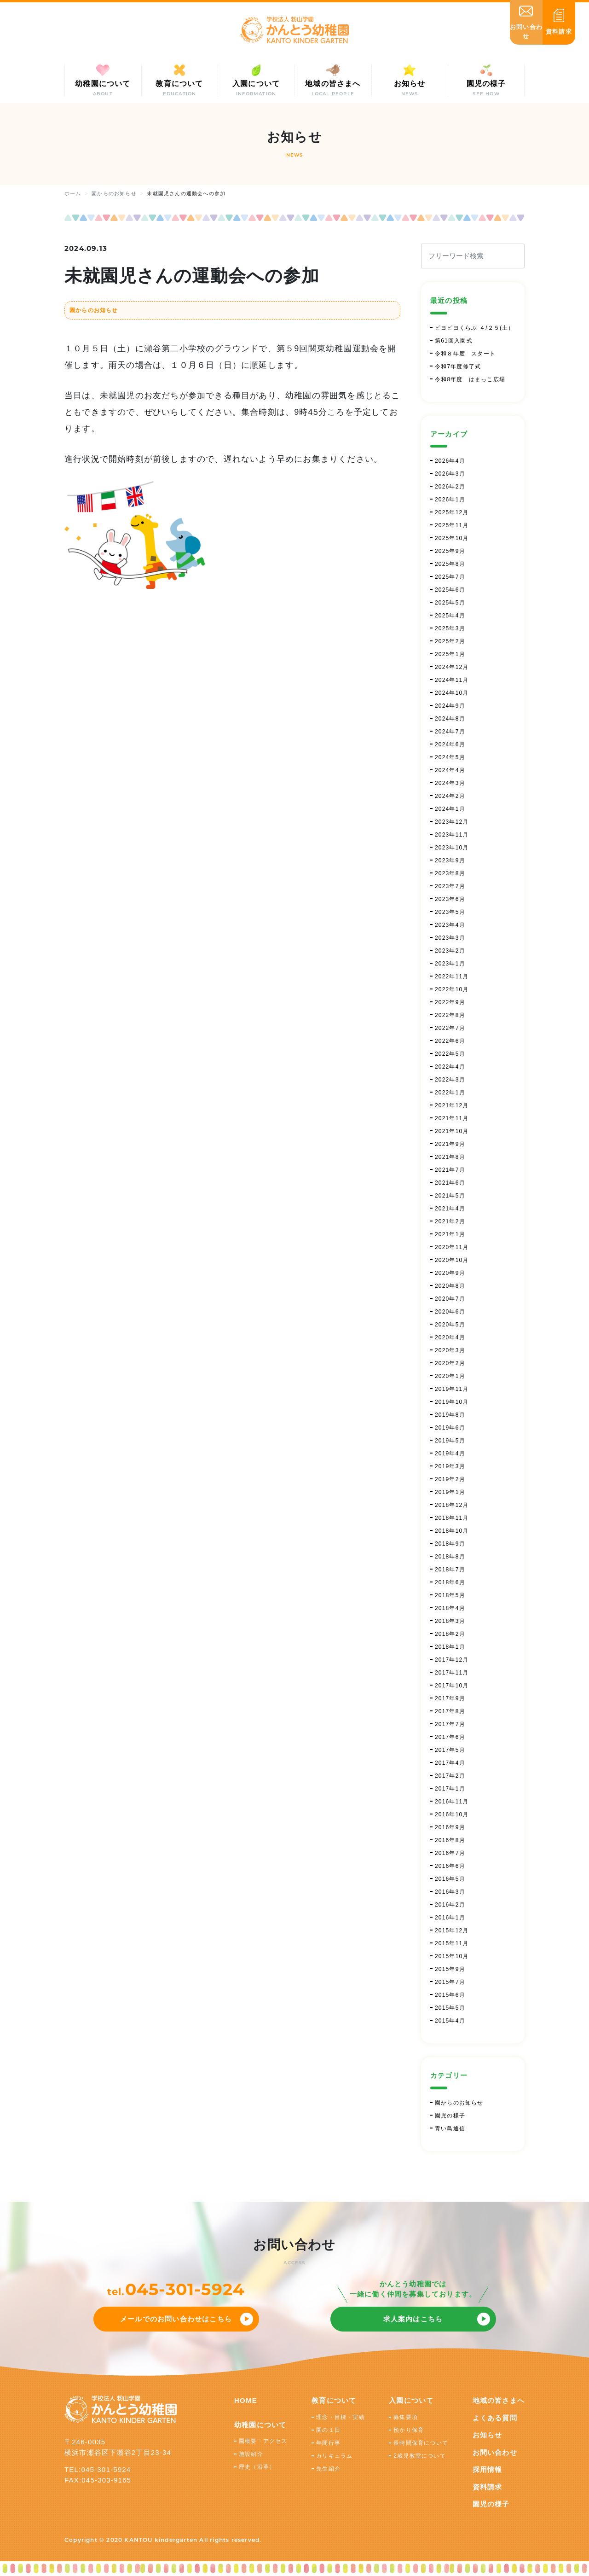  Describe the element at coordinates (452, 1672) in the screenshot. I see `2017年11月` at that location.